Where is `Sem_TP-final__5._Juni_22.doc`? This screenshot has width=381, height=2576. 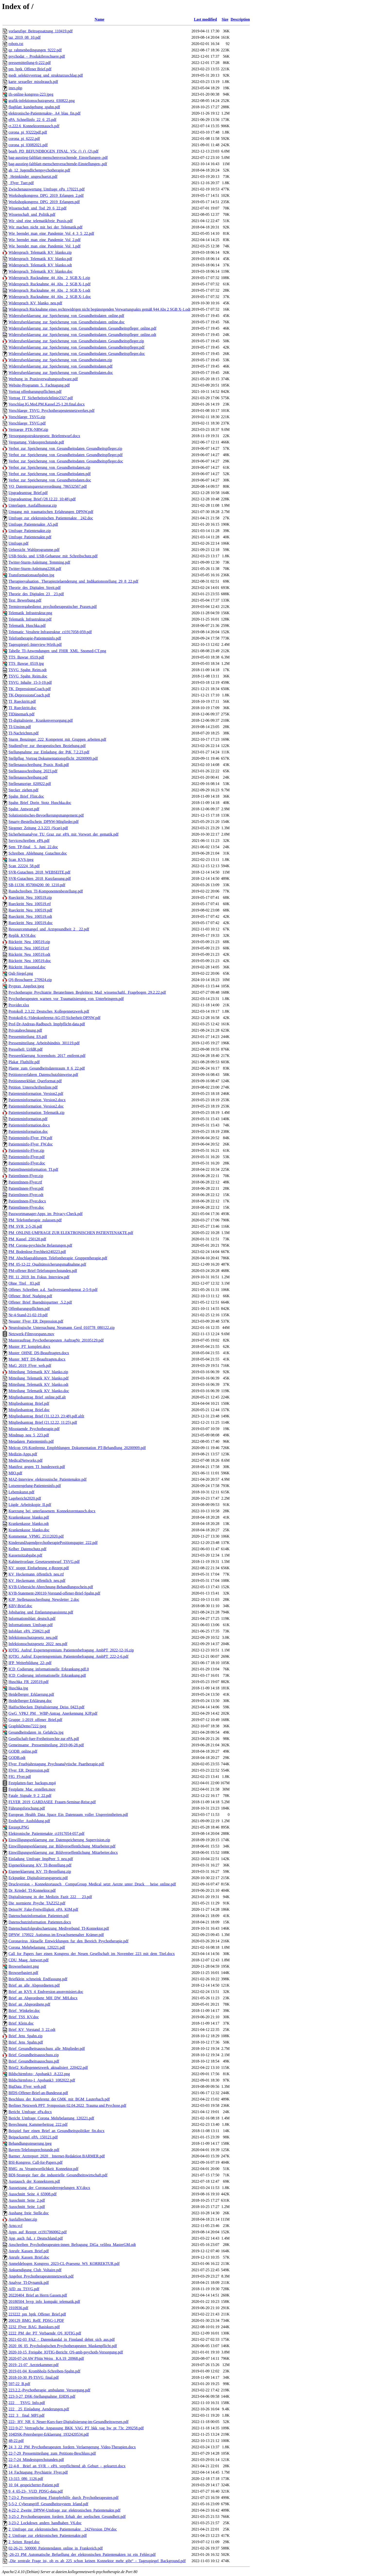
Sem_TP-final__5._Juni_22.doc is located at coordinates (33, 847).